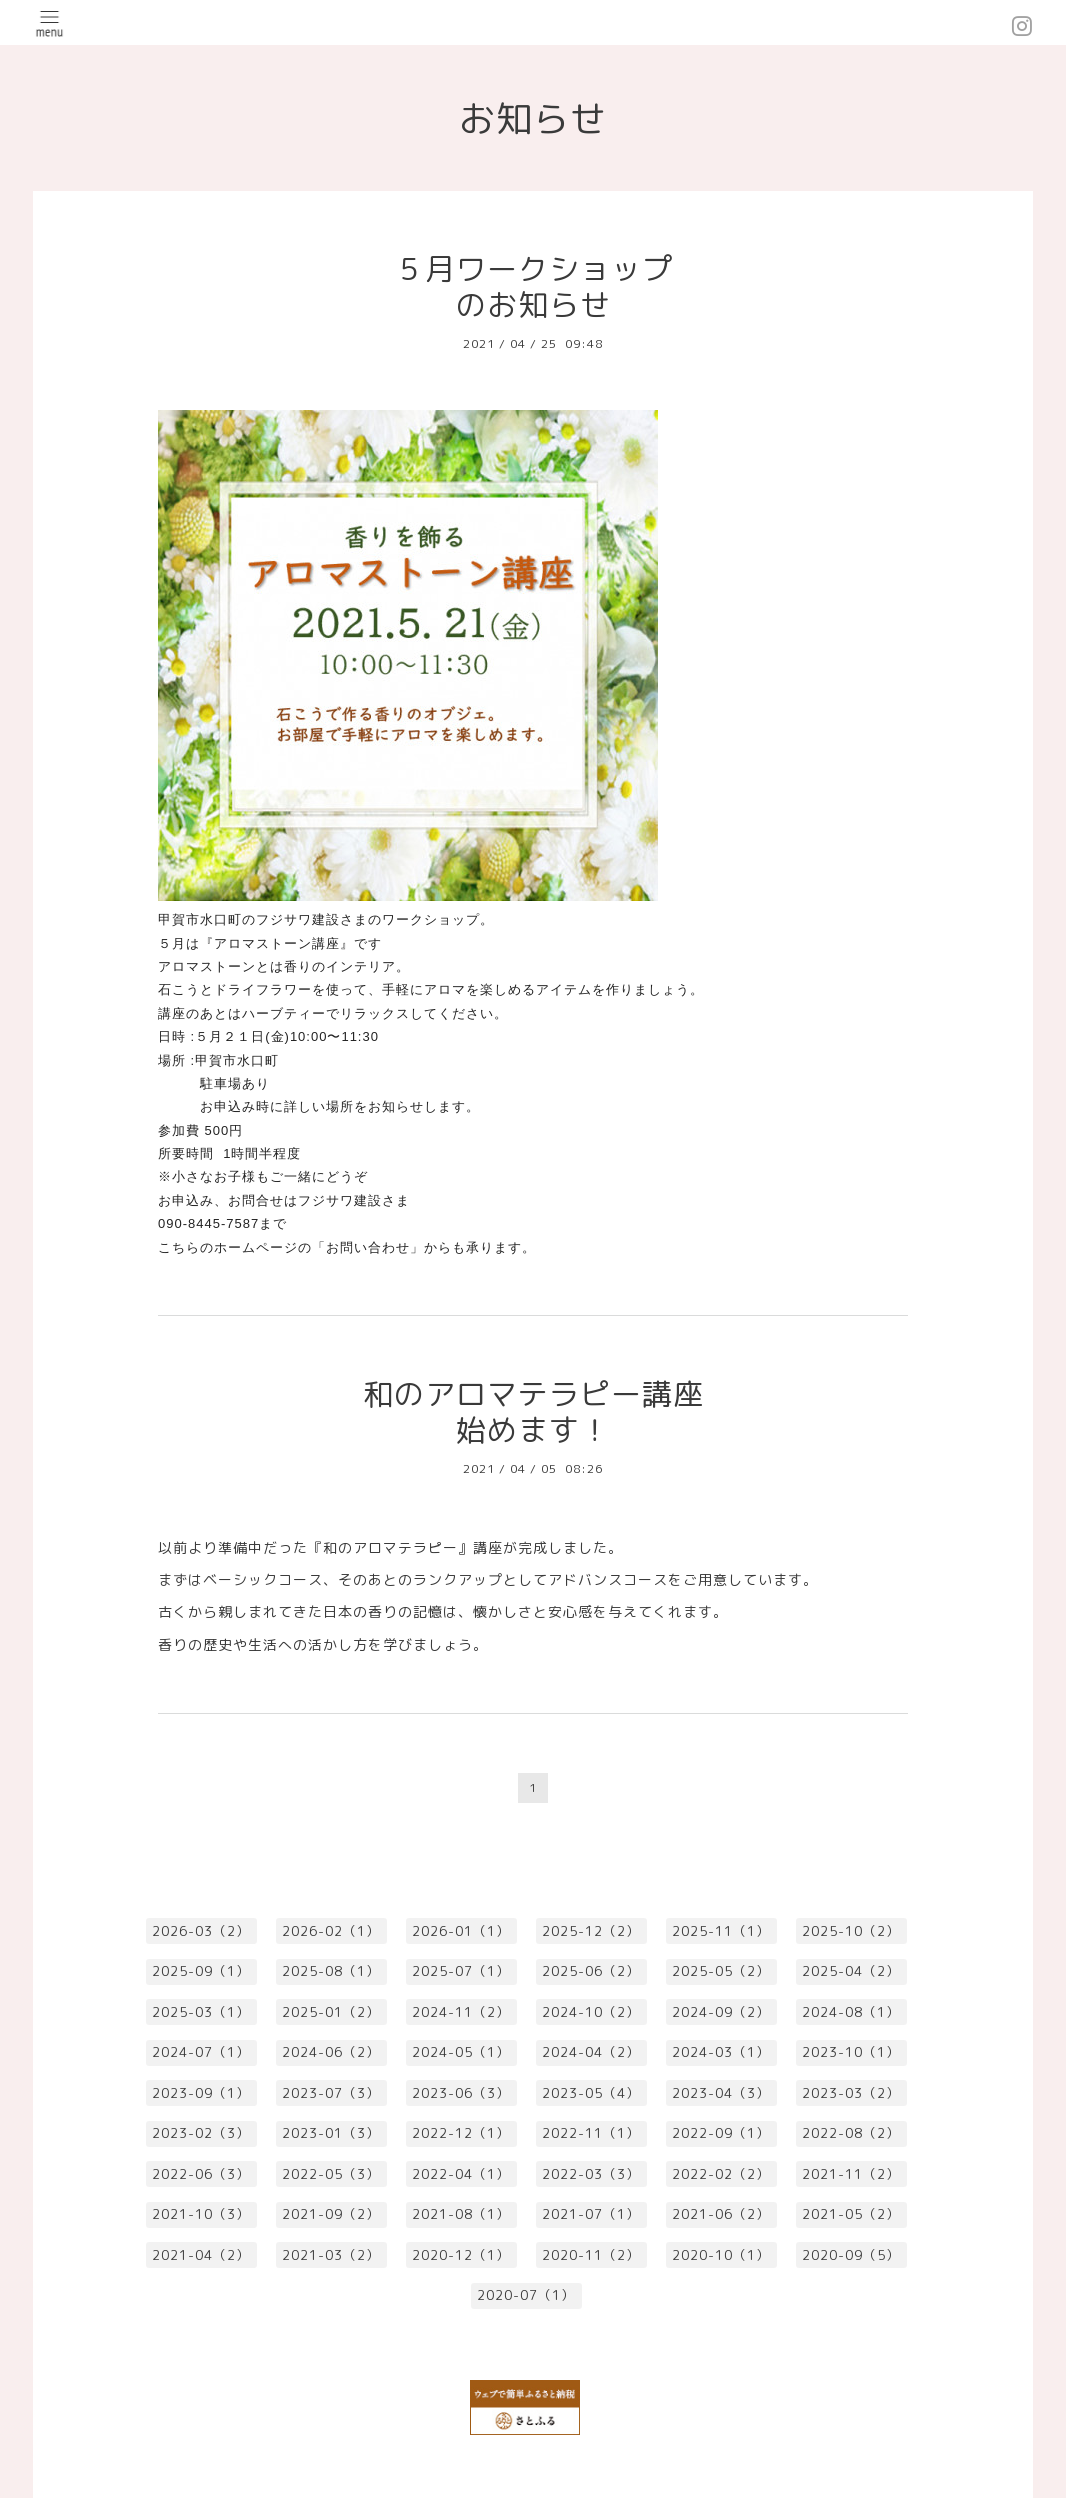 The width and height of the screenshot is (1066, 2498). Describe the element at coordinates (851, 2214) in the screenshot. I see `2021-05（2）` at that location.